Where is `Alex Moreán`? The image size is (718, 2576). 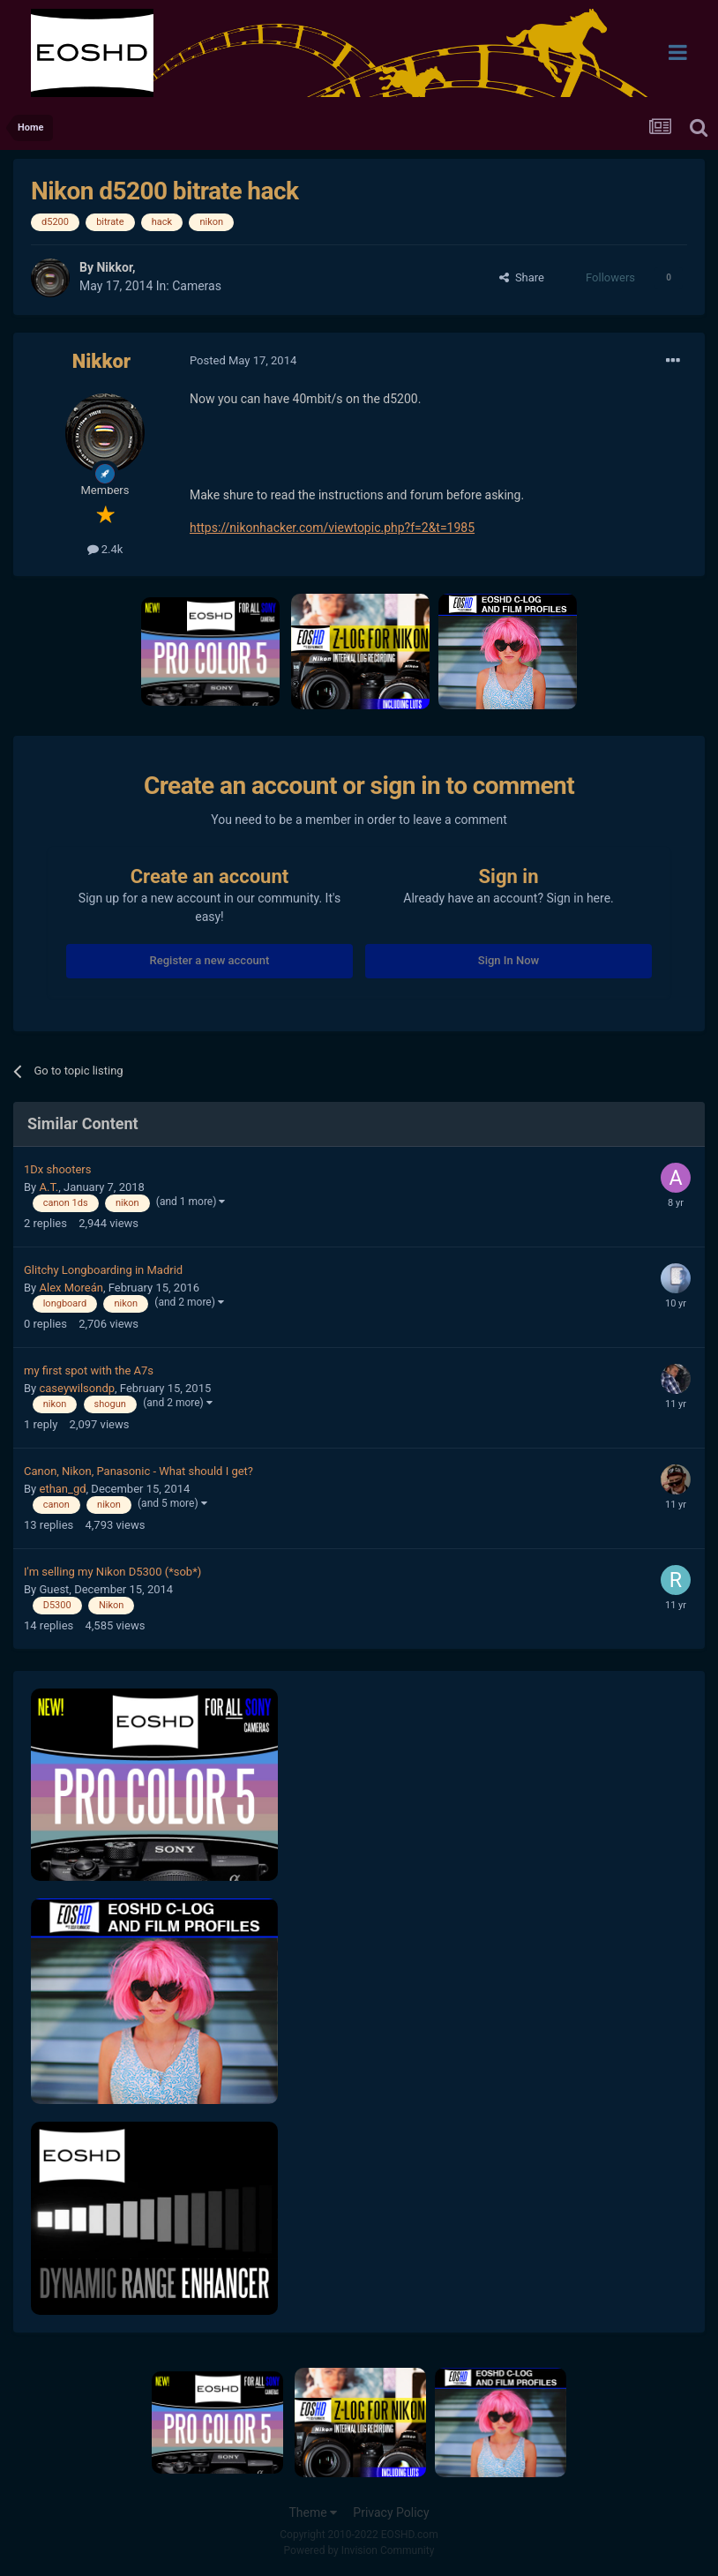 Alex Moreán is located at coordinates (70, 1287).